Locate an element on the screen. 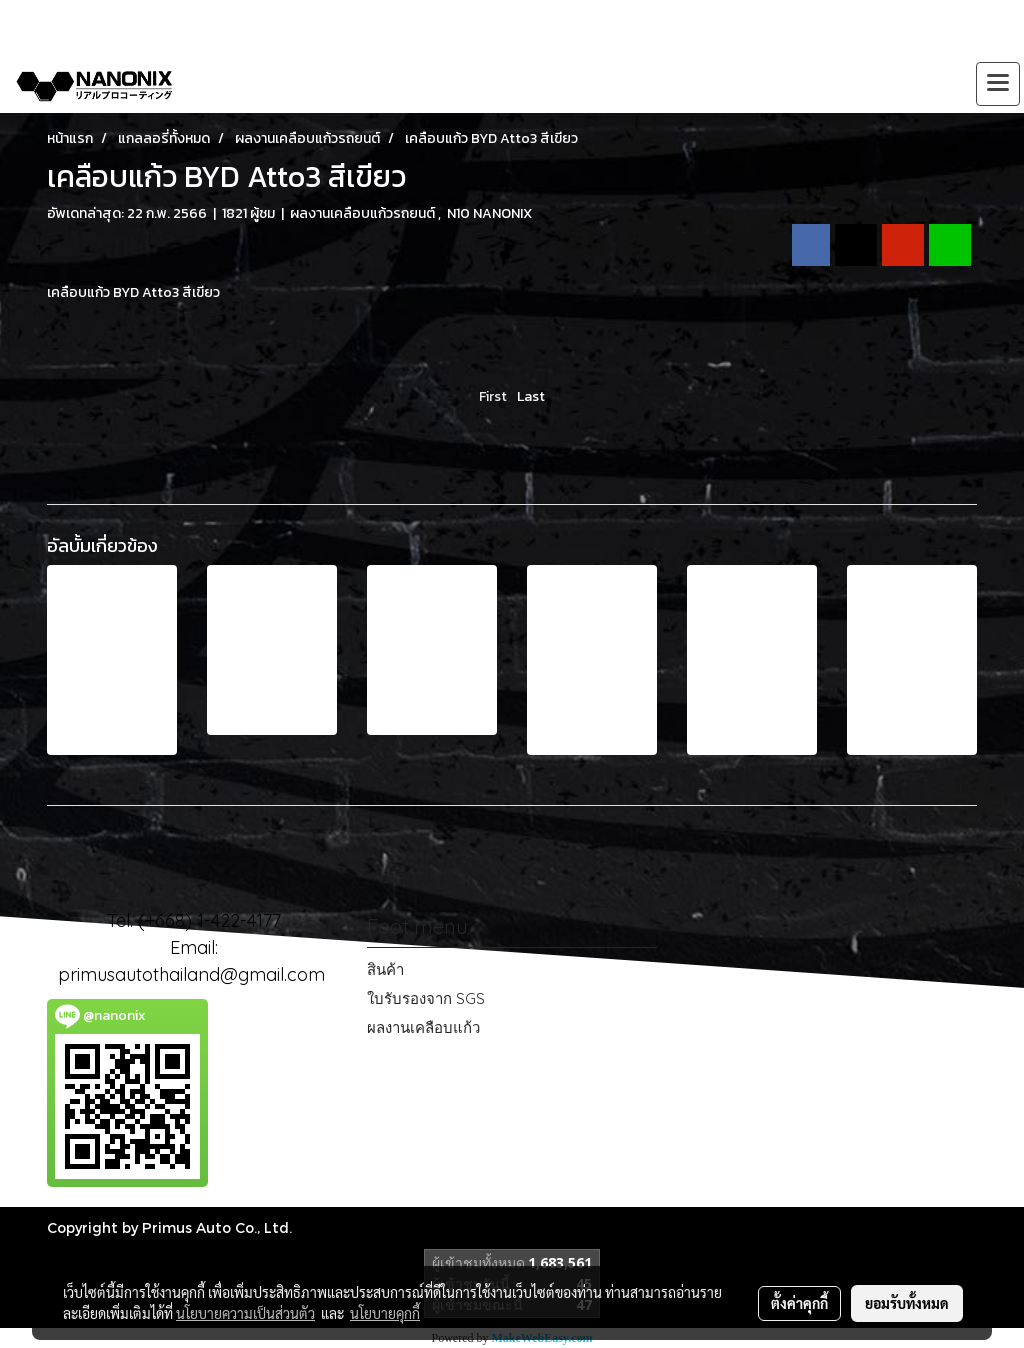  [Toggle navigation] is located at coordinates (998, 84).